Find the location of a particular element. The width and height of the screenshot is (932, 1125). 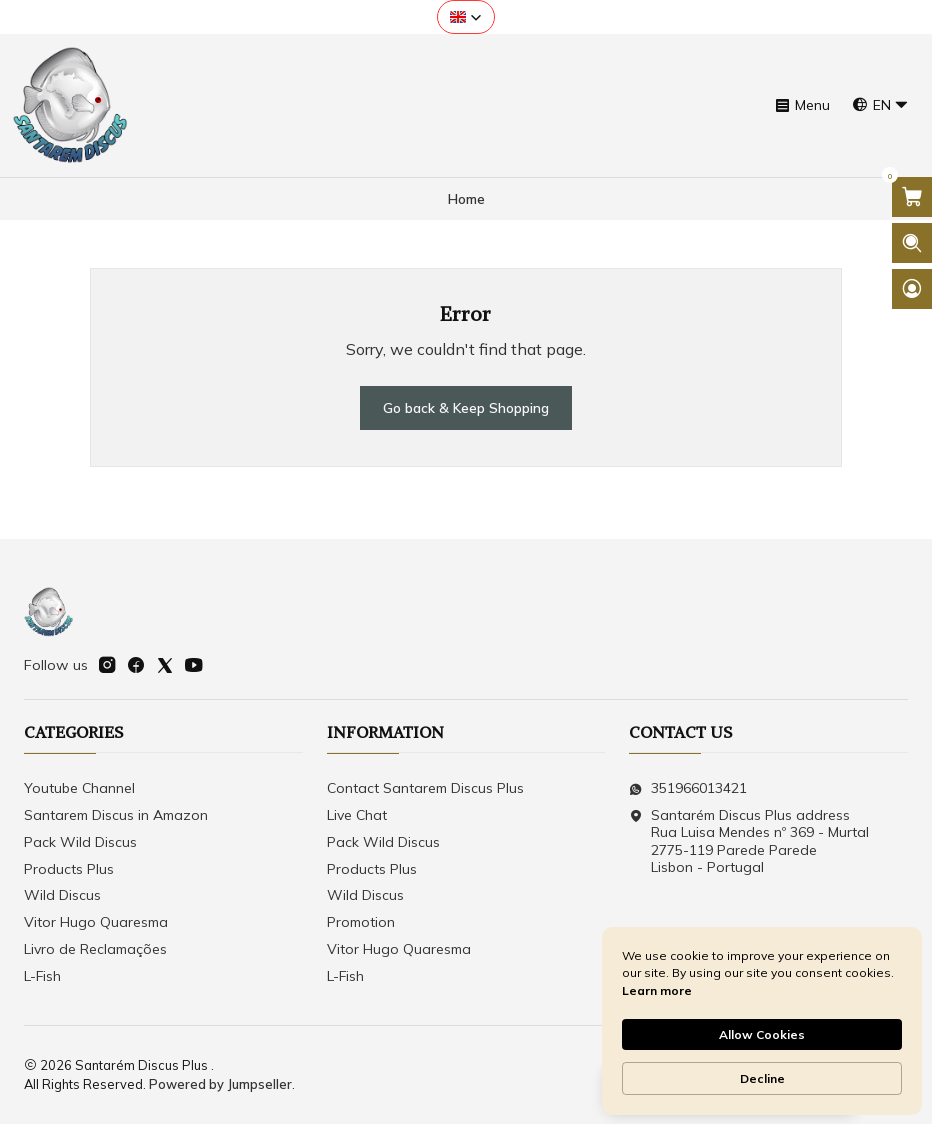

[button] is located at coordinates (466, 17).